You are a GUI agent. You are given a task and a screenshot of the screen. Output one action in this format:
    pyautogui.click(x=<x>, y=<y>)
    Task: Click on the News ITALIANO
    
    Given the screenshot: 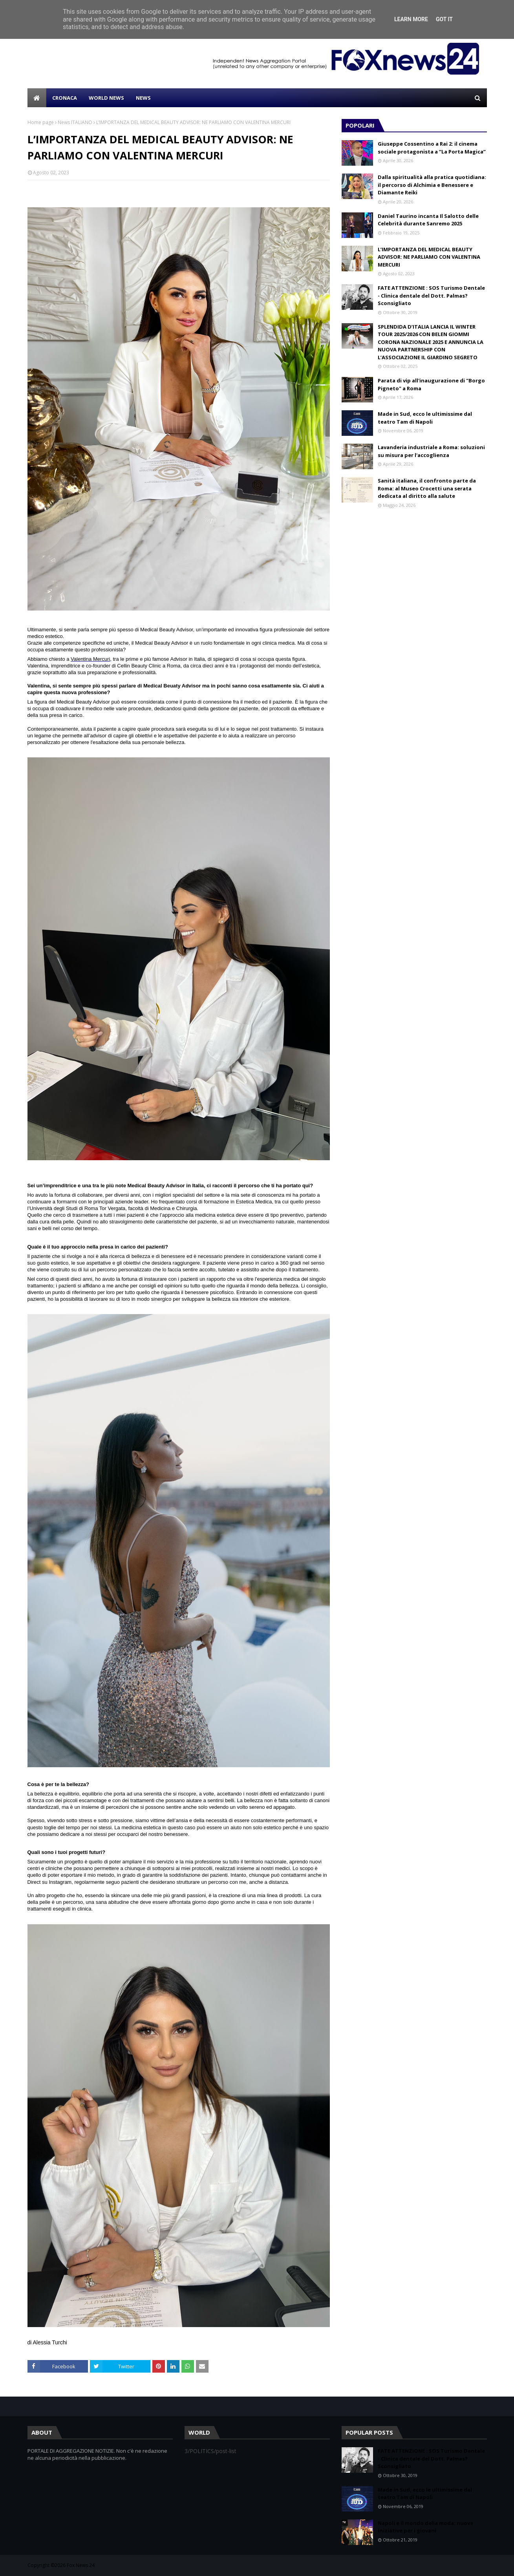 What is the action you would take?
    pyautogui.click(x=75, y=122)
    